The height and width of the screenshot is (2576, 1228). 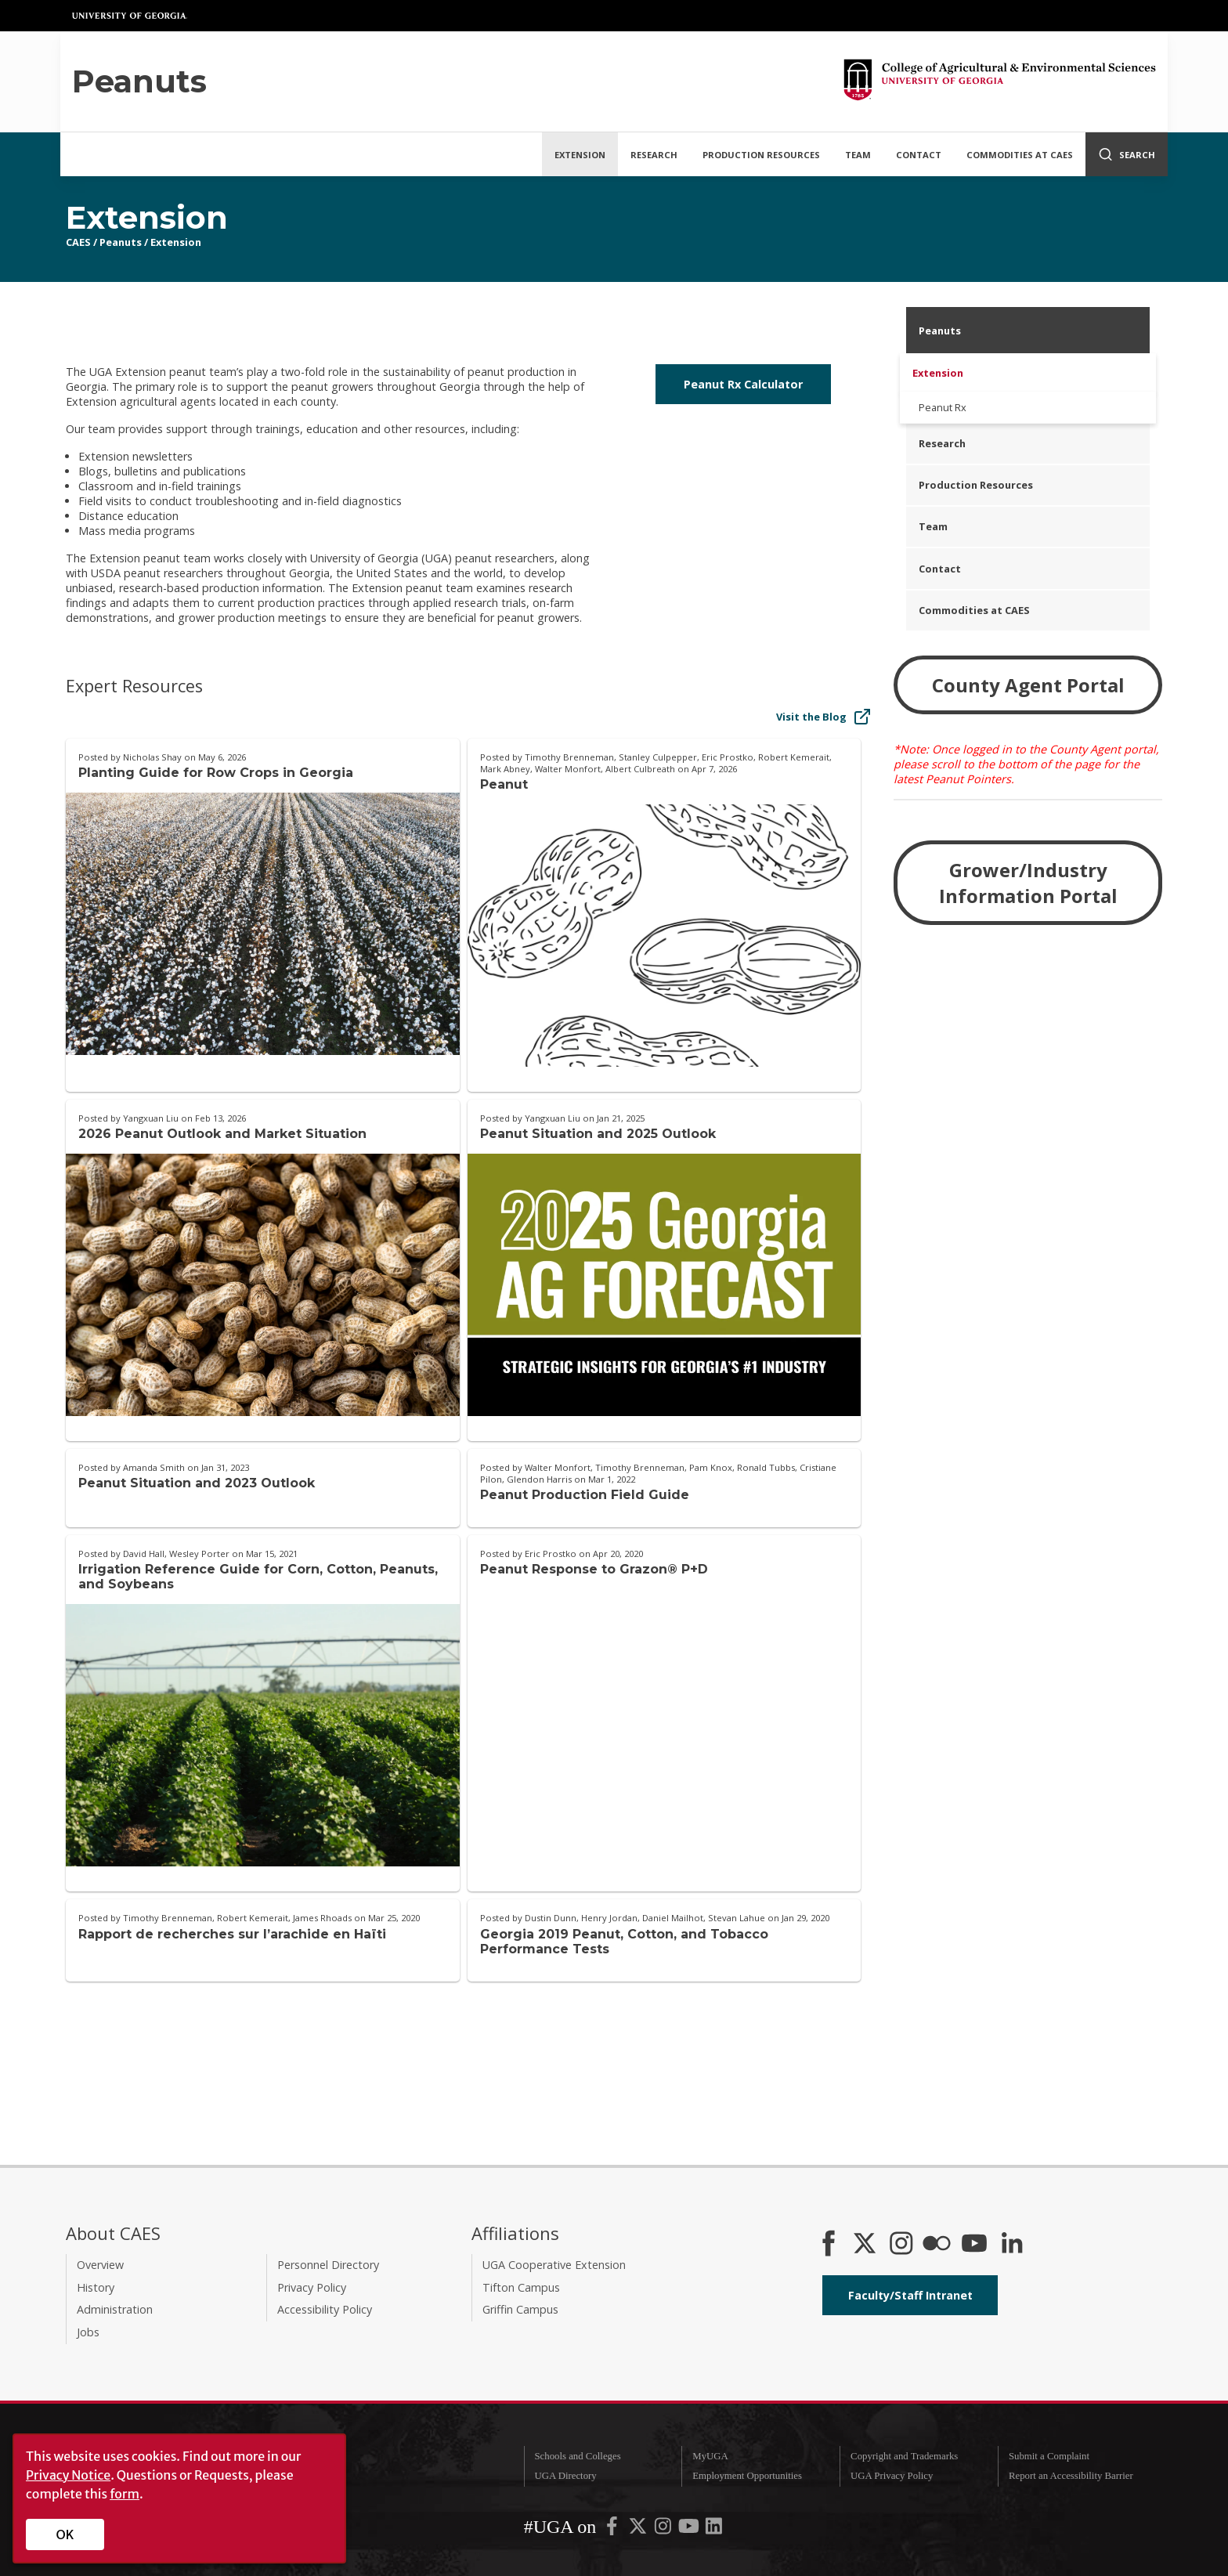 What do you see at coordinates (901, 2244) in the screenshot?
I see `[CAES Instagram]` at bounding box center [901, 2244].